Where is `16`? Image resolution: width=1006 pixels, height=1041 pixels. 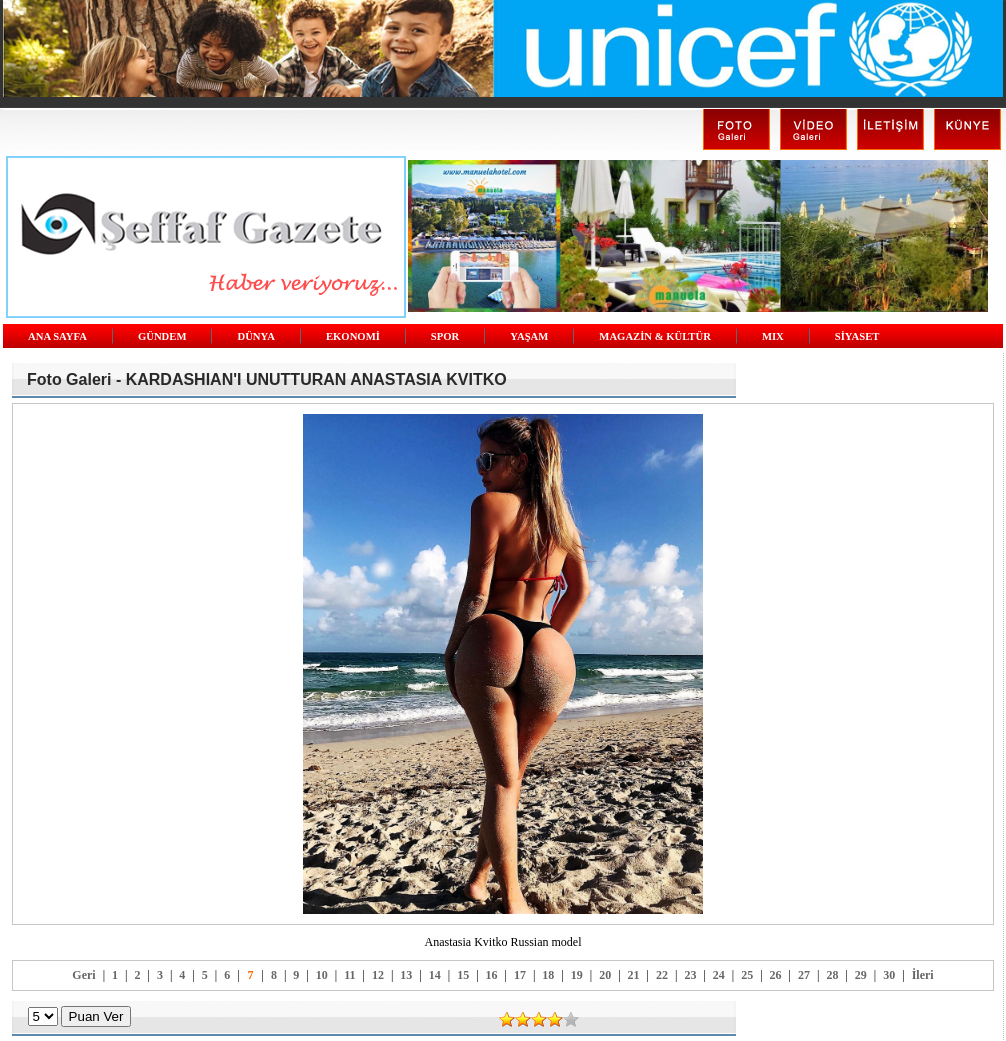 16 is located at coordinates (492, 975).